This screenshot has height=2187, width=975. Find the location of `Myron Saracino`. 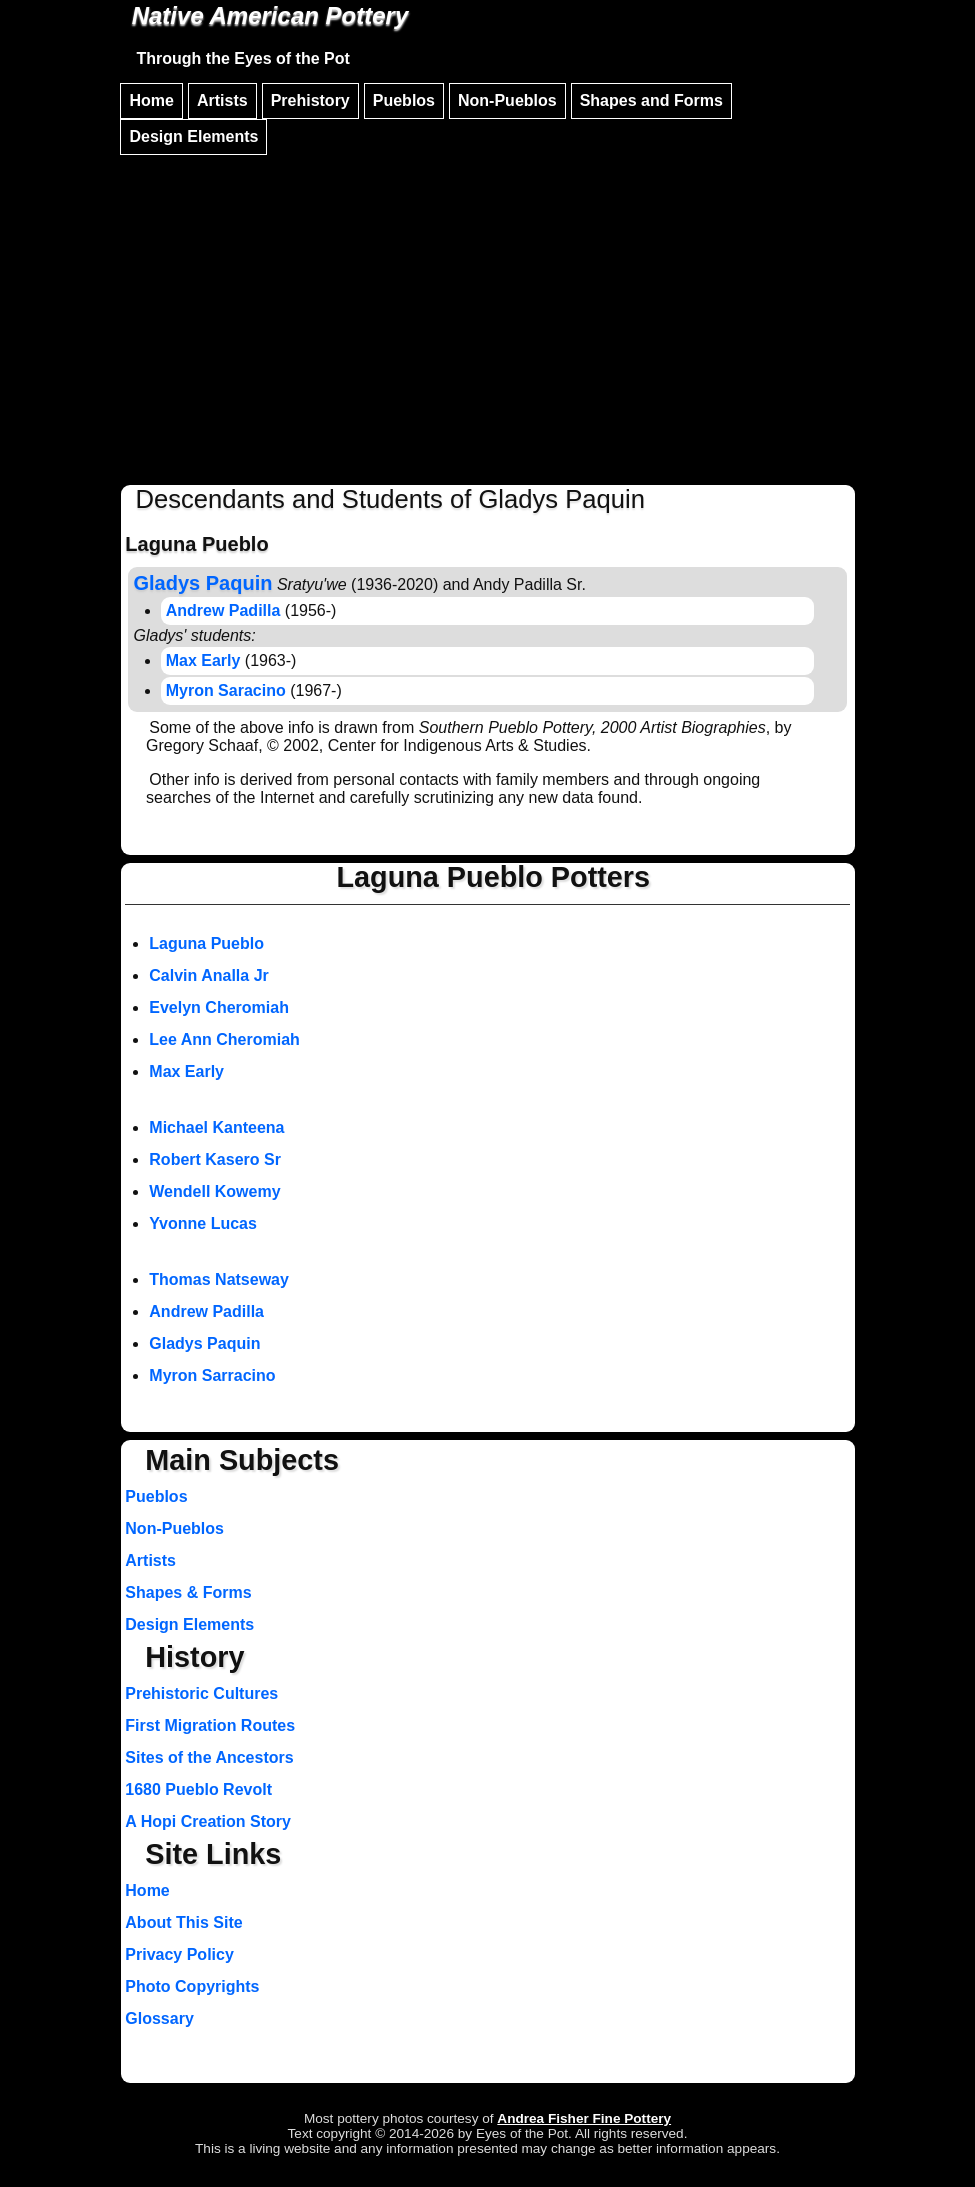

Myron Saracino is located at coordinates (226, 690).